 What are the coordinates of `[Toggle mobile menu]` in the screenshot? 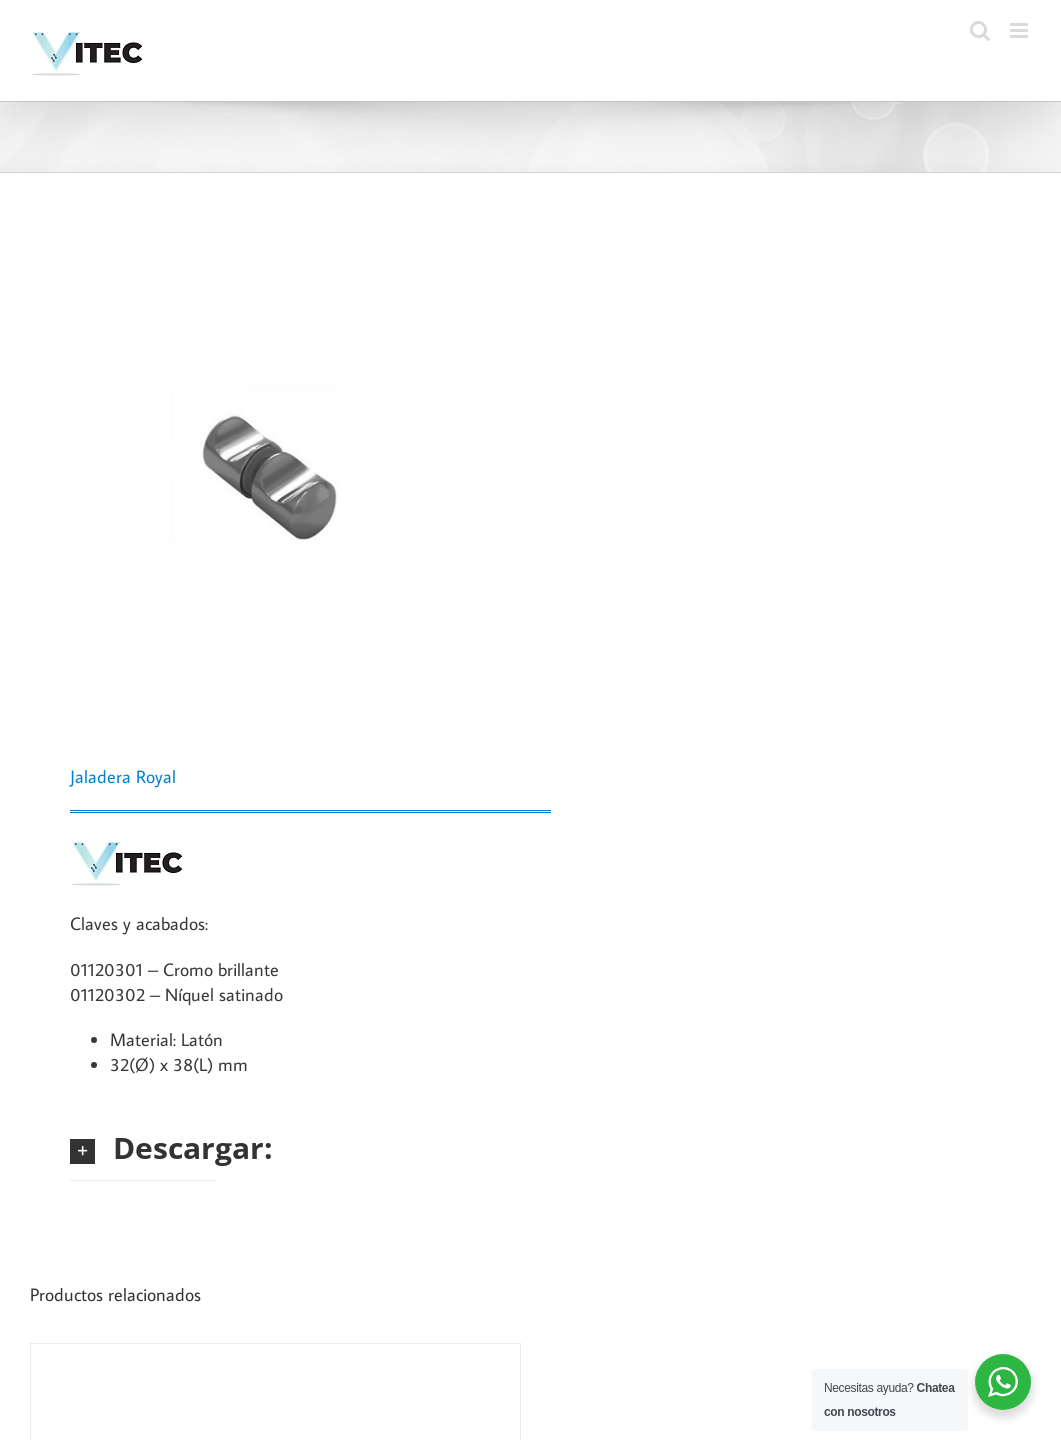 It's located at (1020, 30).